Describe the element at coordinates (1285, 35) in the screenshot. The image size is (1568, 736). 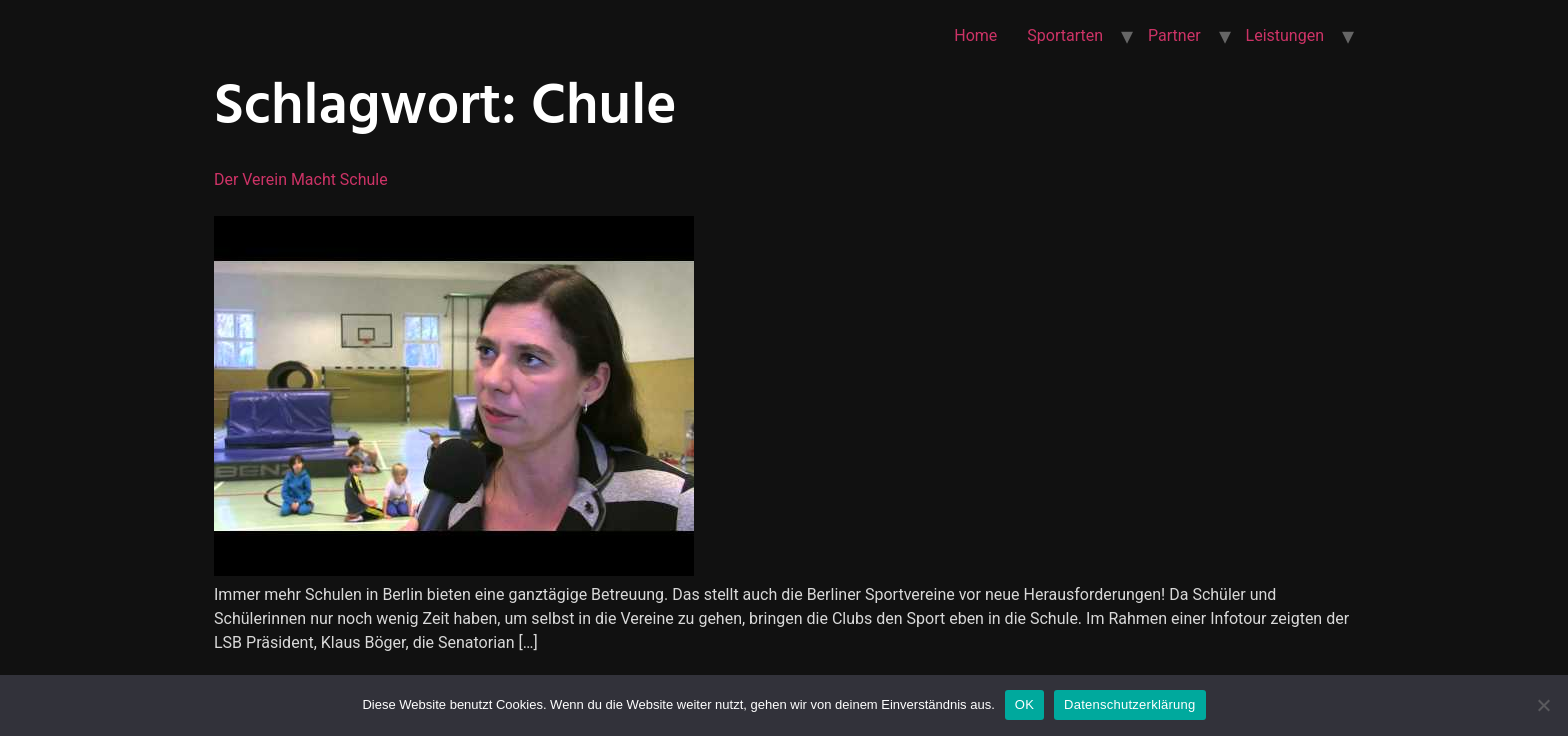
I see `Leistungen` at that location.